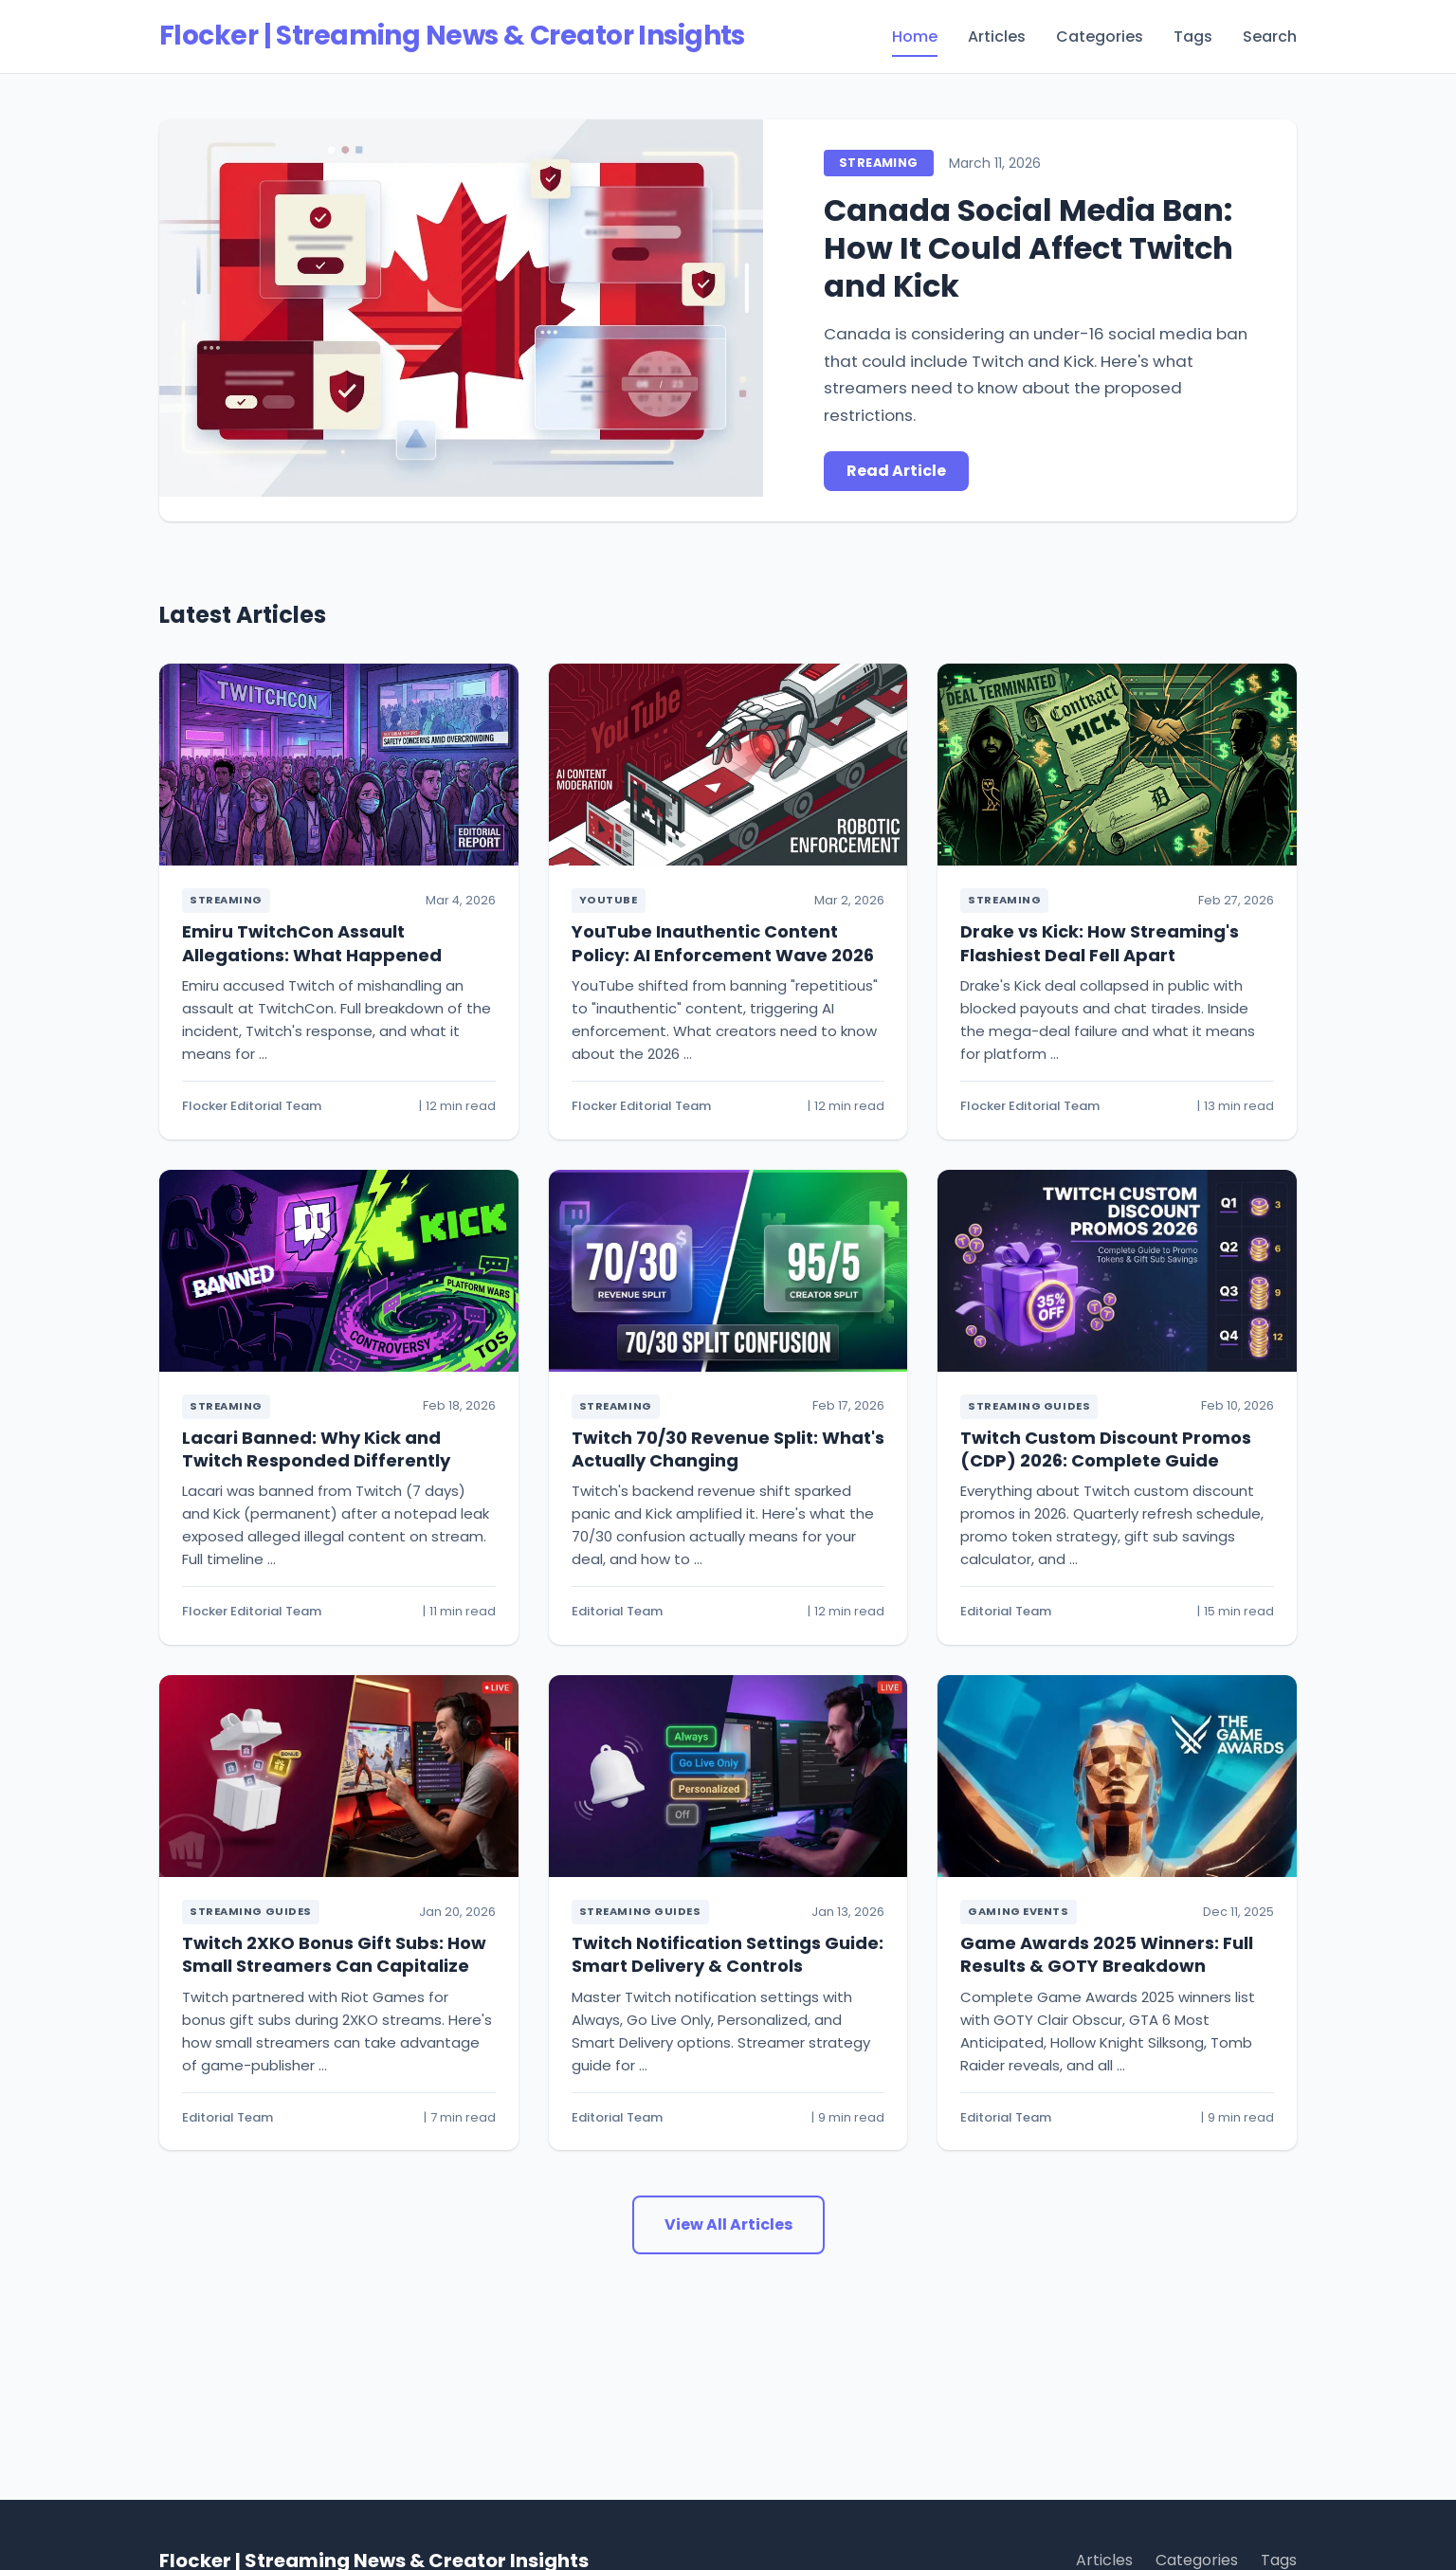  I want to click on Tags [menuitem], so click(1193, 36).